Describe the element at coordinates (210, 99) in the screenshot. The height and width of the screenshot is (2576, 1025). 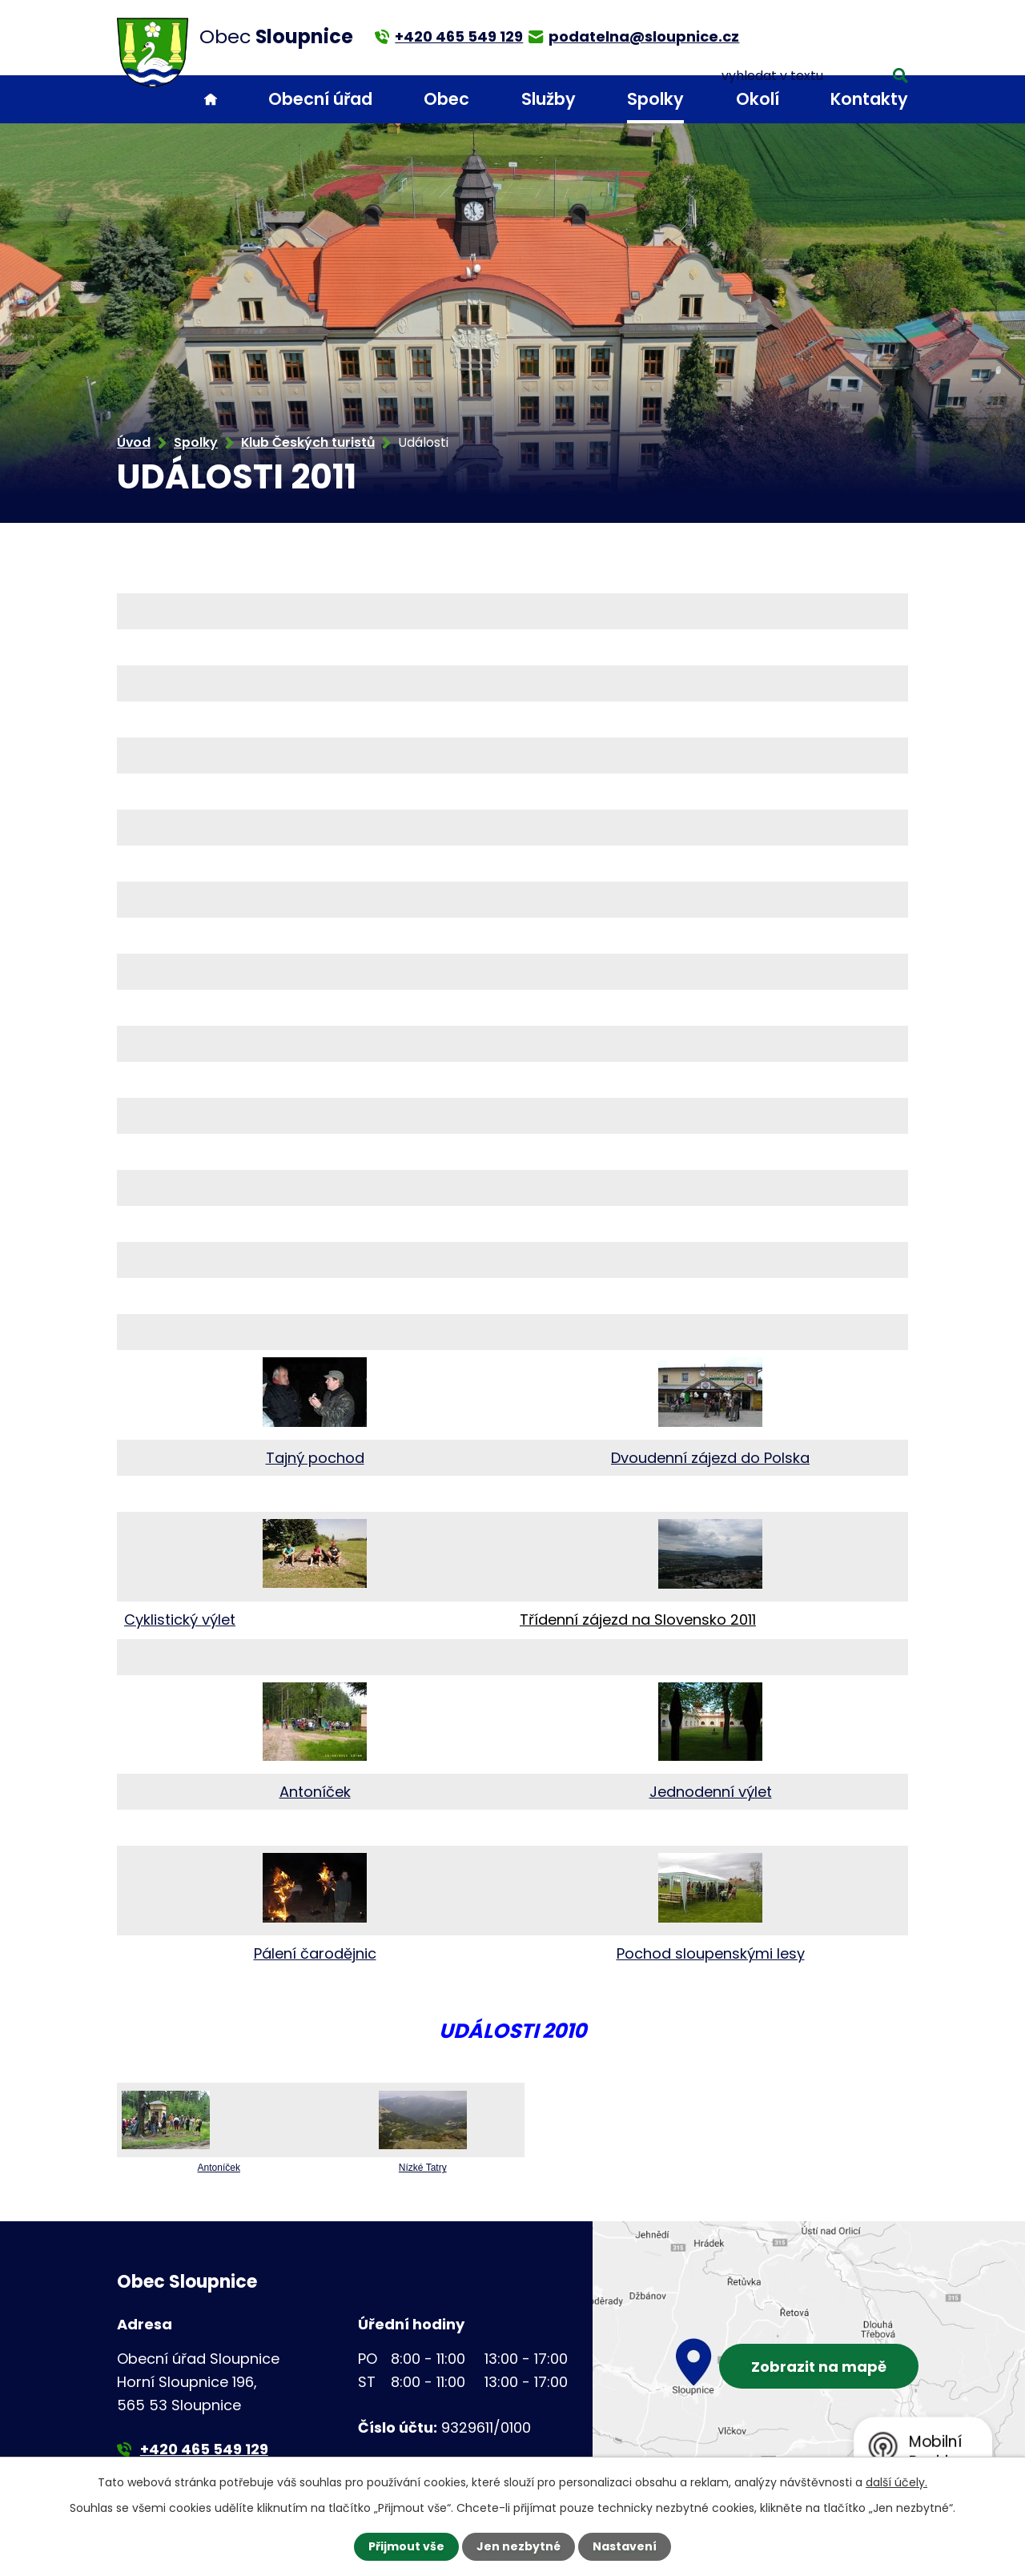
I see `Úvod` at that location.